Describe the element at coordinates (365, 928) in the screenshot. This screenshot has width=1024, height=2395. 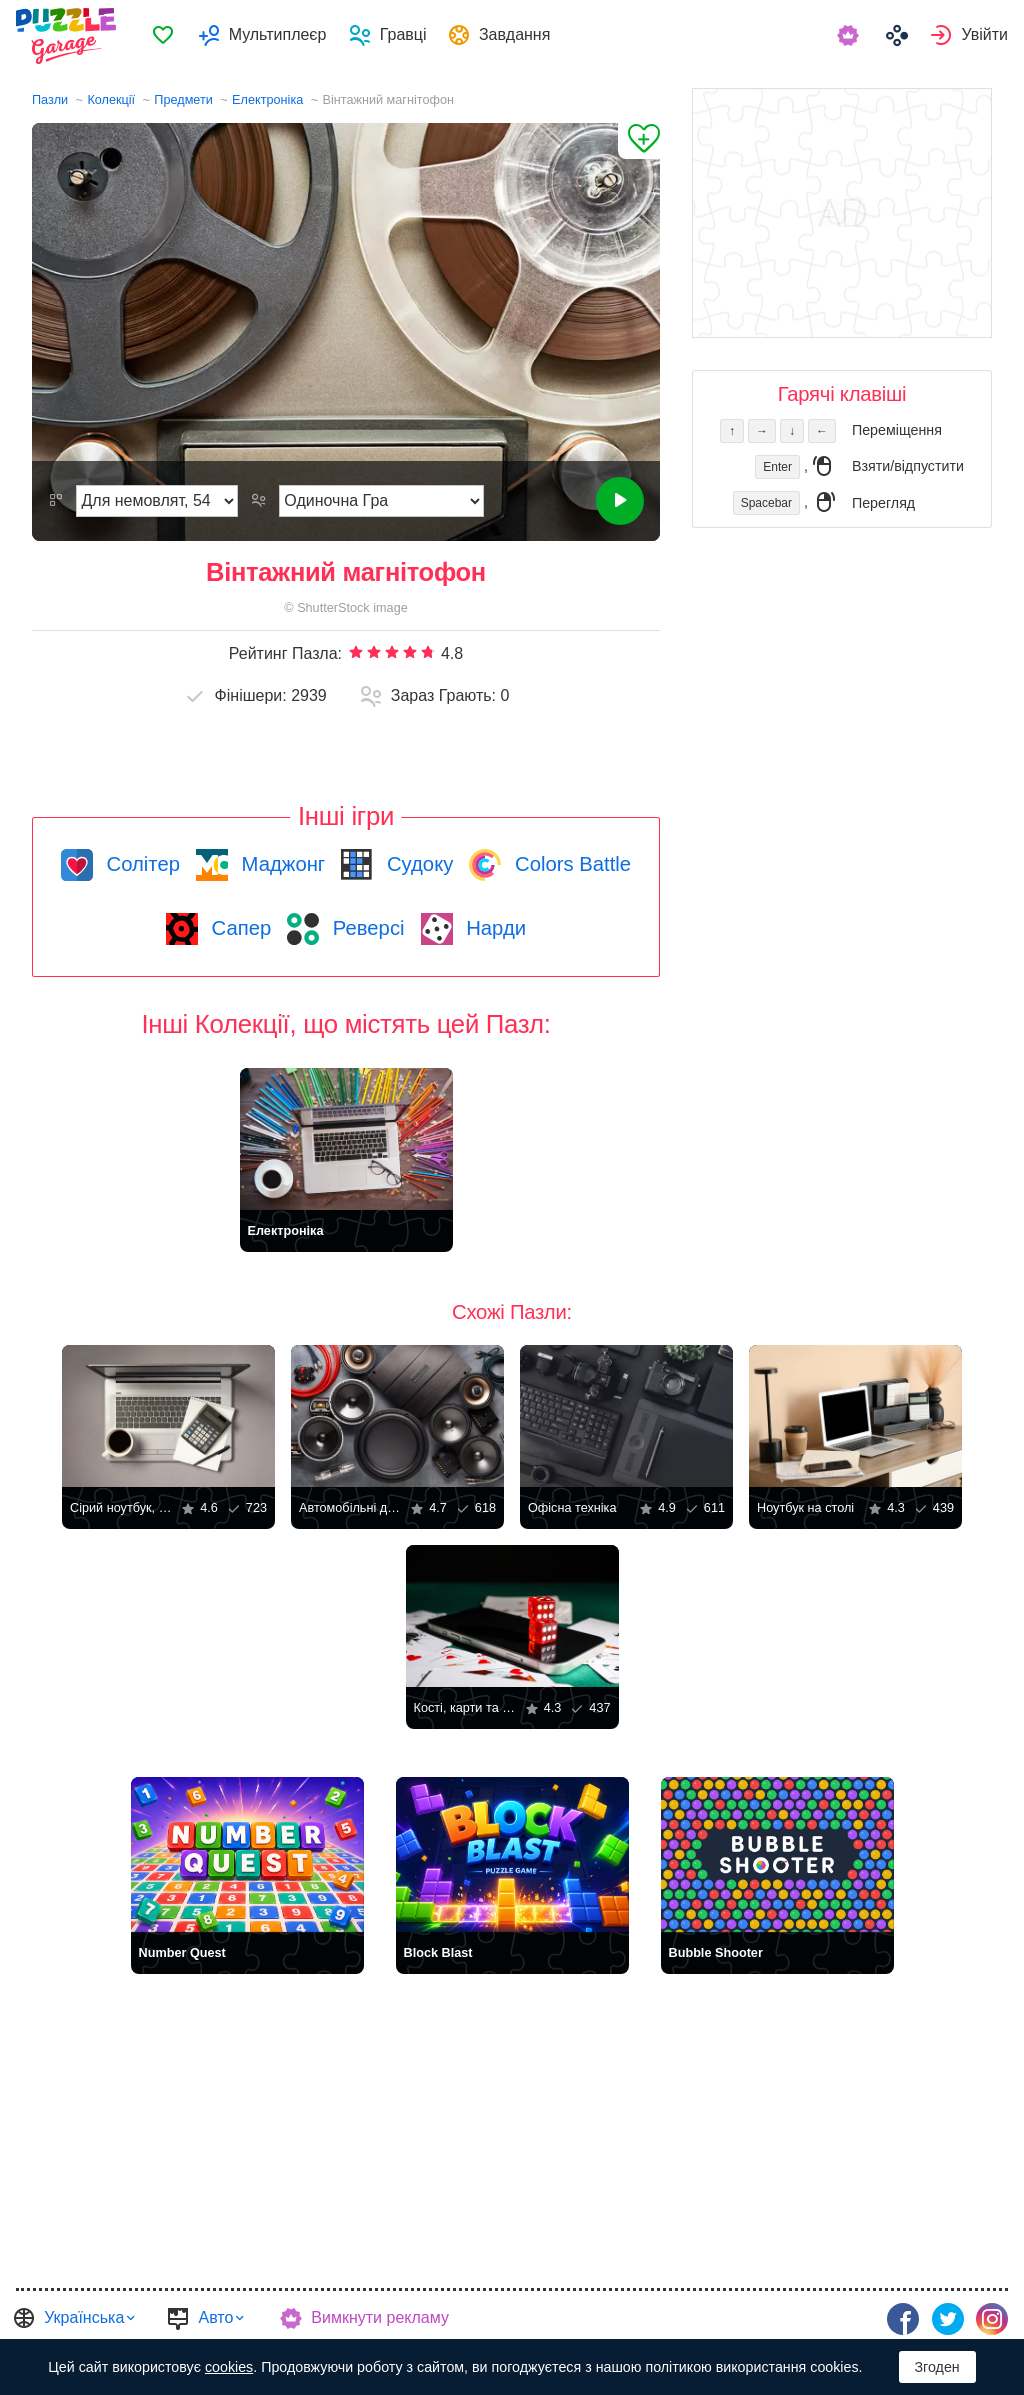
I see `Реверсі` at that location.